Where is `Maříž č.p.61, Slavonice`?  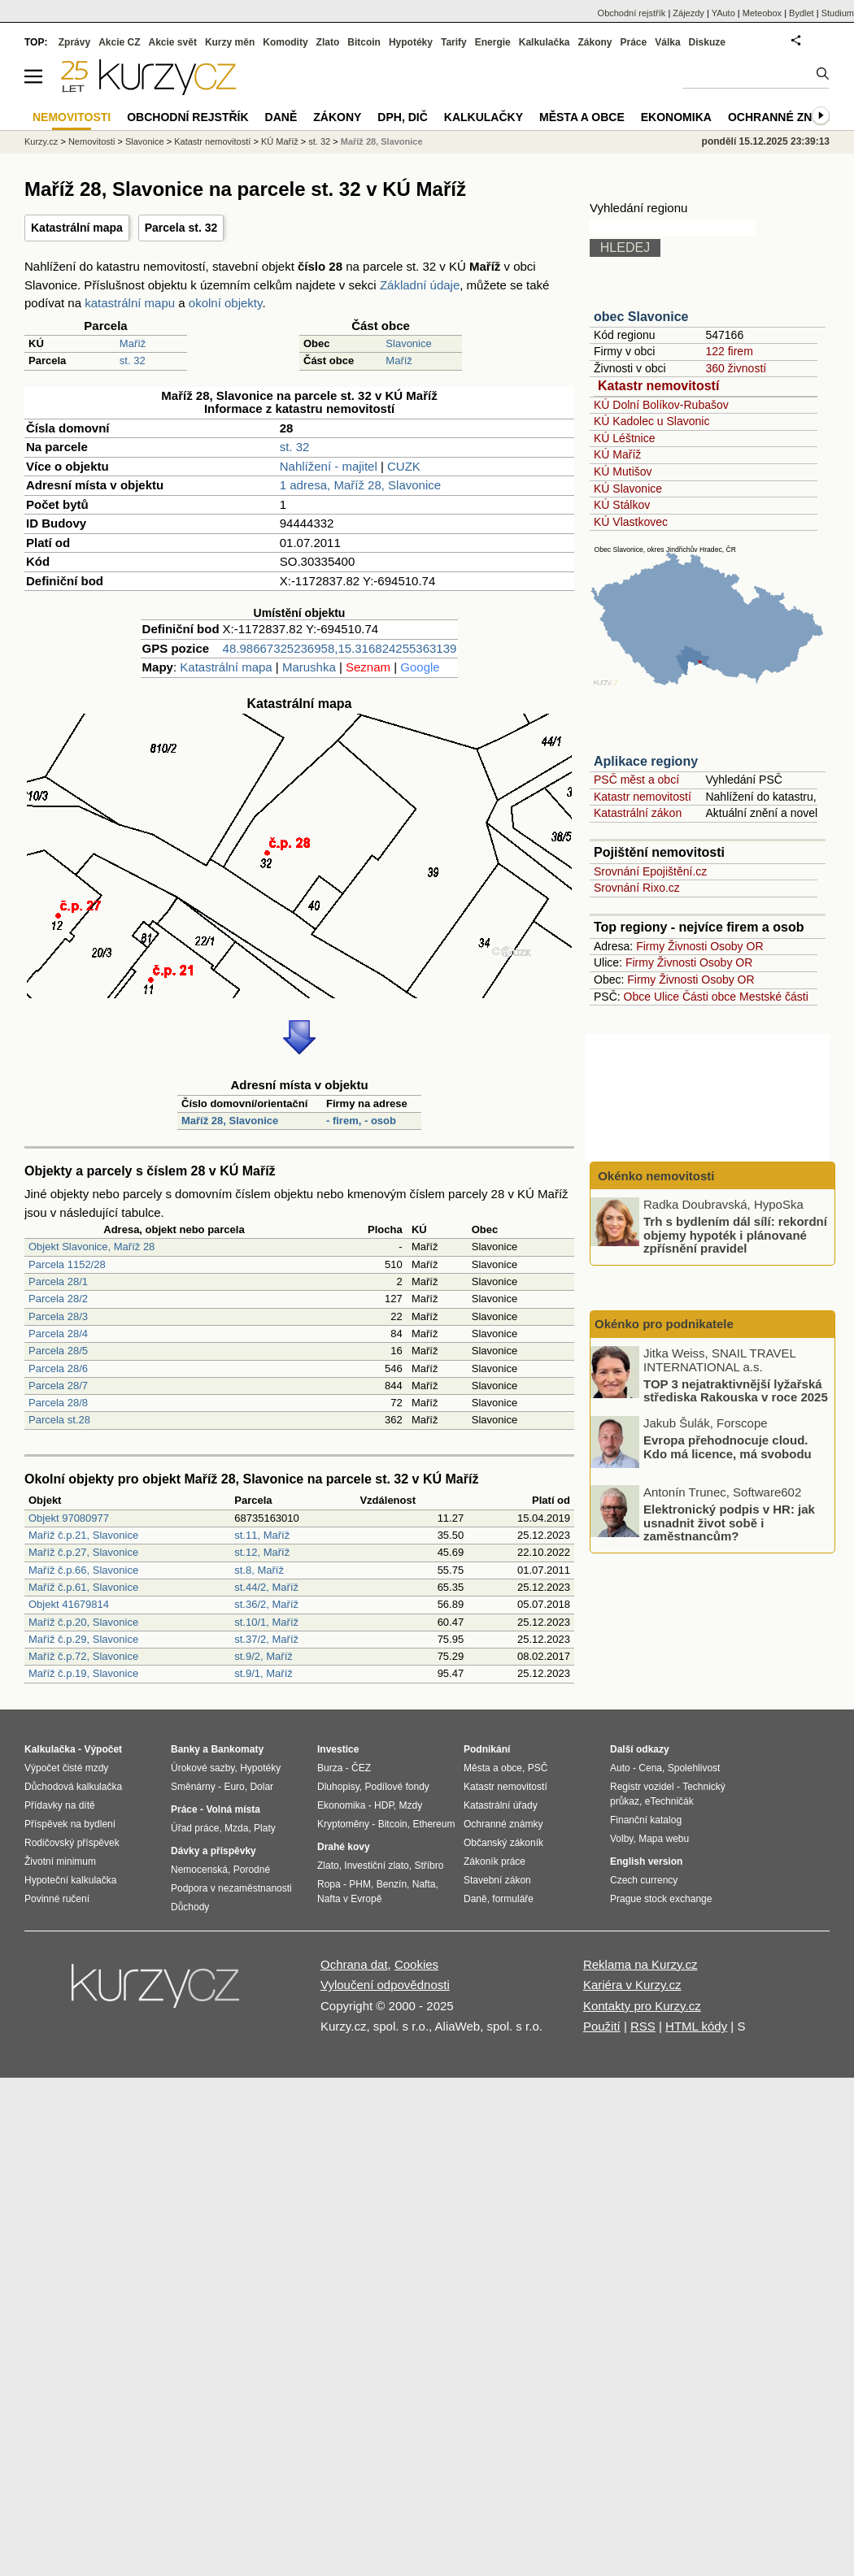 Maříž č.p.61, Slavonice is located at coordinates (83, 1587).